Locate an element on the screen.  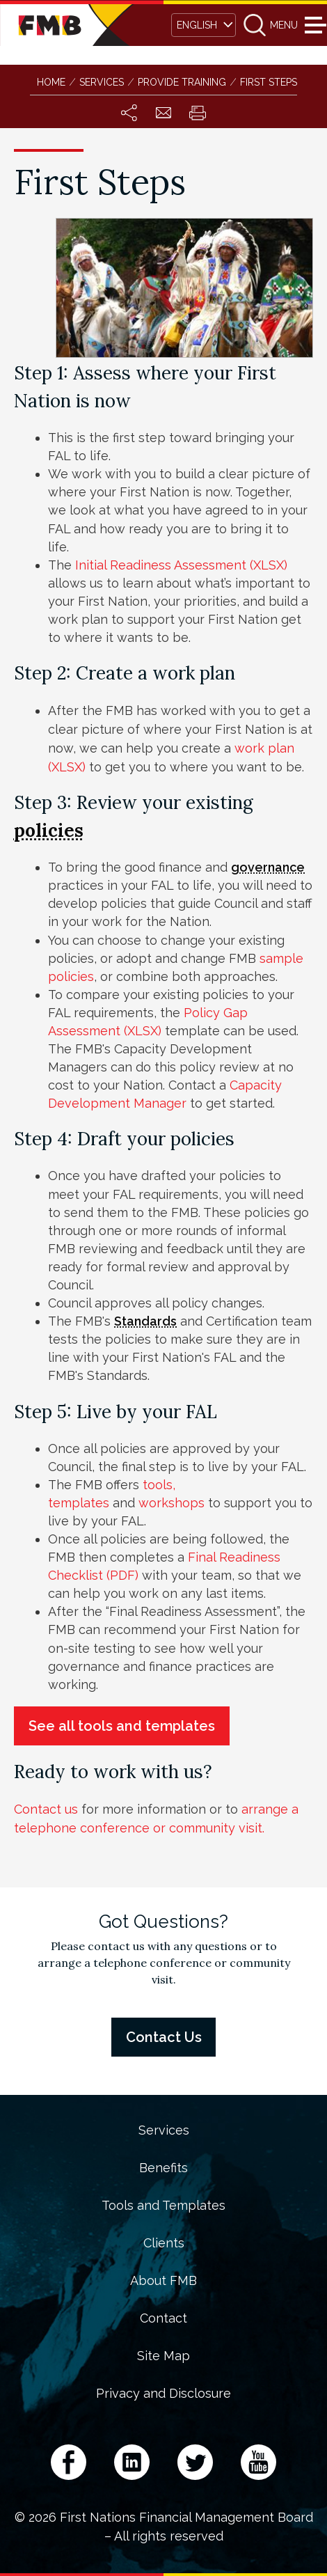
Benefits is located at coordinates (163, 2168).